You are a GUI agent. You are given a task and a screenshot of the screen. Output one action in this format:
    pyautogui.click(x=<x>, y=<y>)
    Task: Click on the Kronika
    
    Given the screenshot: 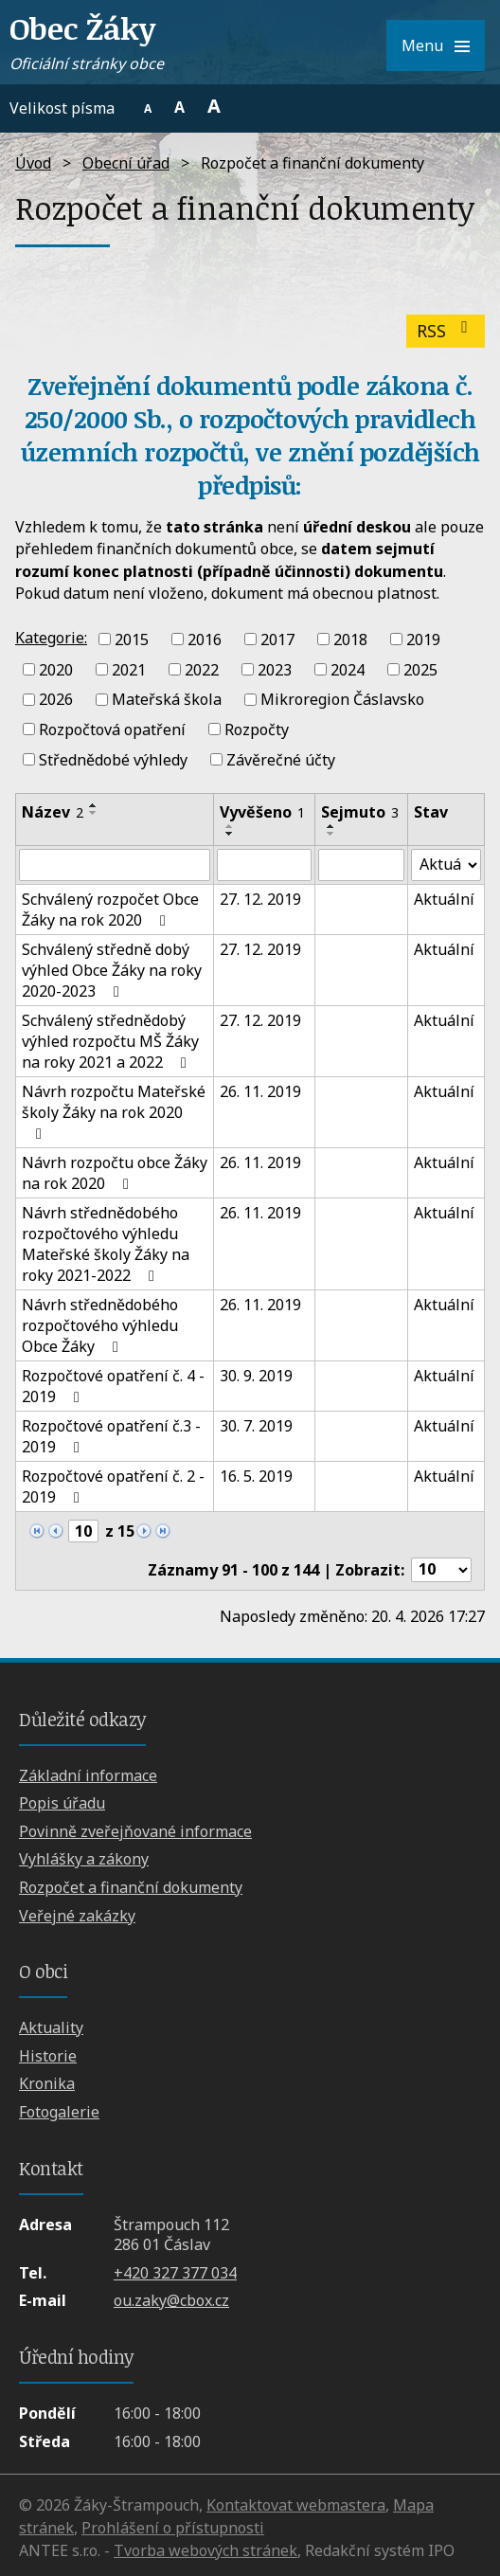 What is the action you would take?
    pyautogui.click(x=47, y=2083)
    